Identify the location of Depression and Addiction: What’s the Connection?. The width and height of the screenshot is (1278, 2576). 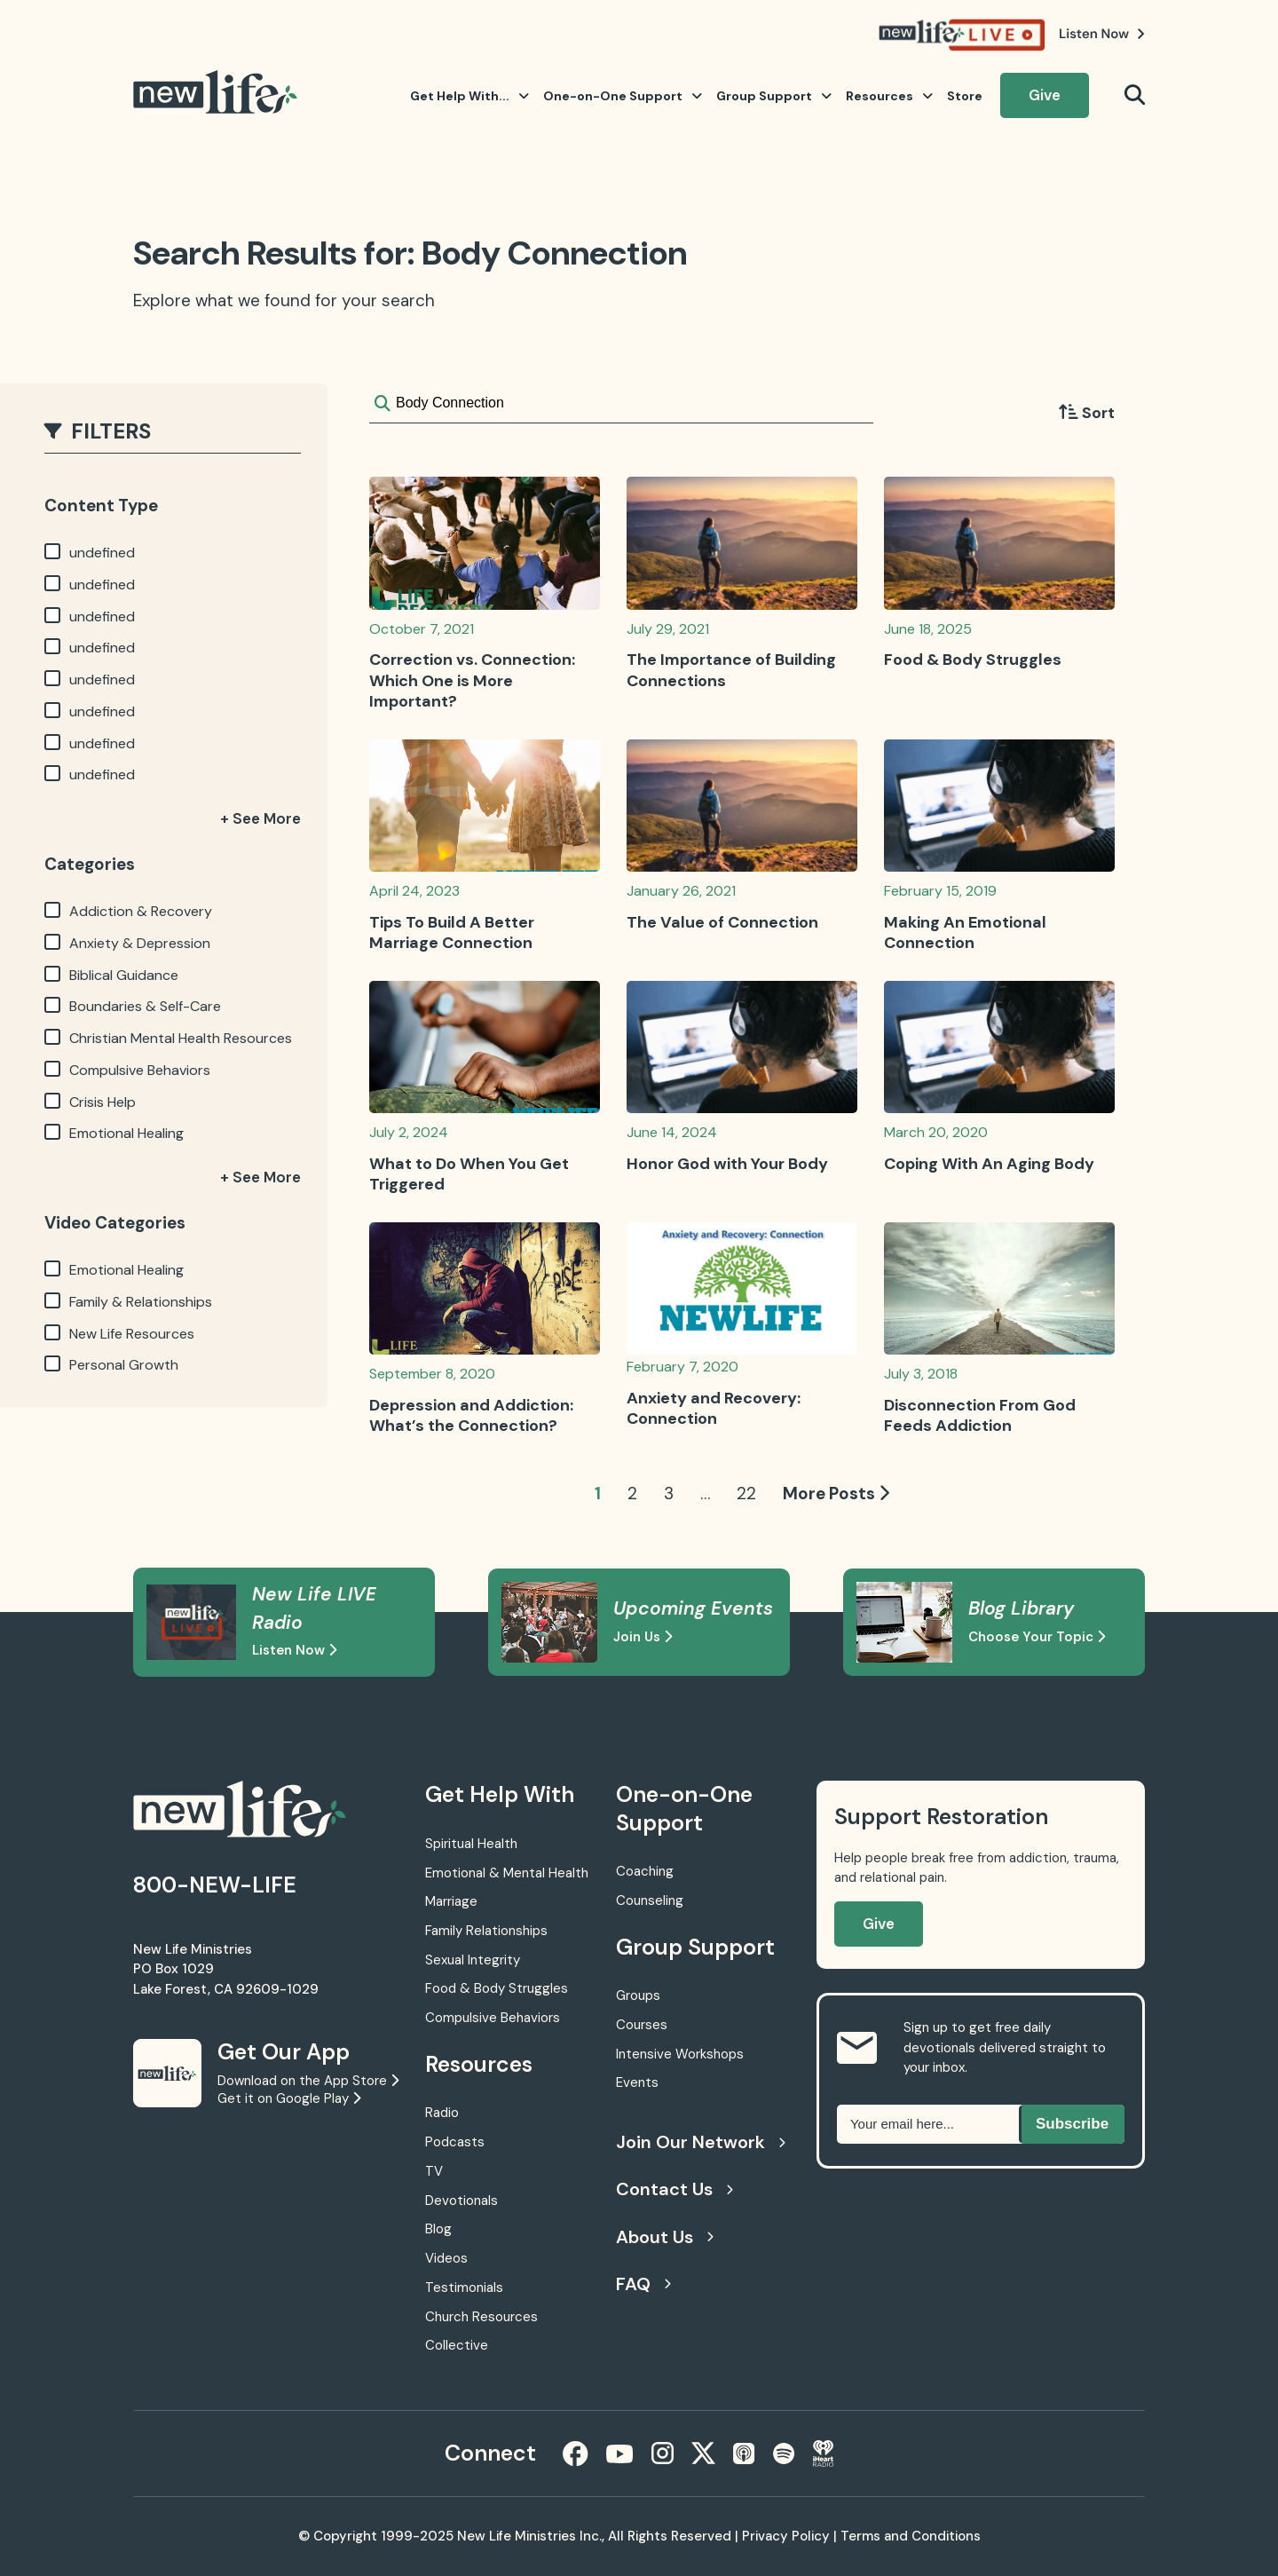
(471, 1415).